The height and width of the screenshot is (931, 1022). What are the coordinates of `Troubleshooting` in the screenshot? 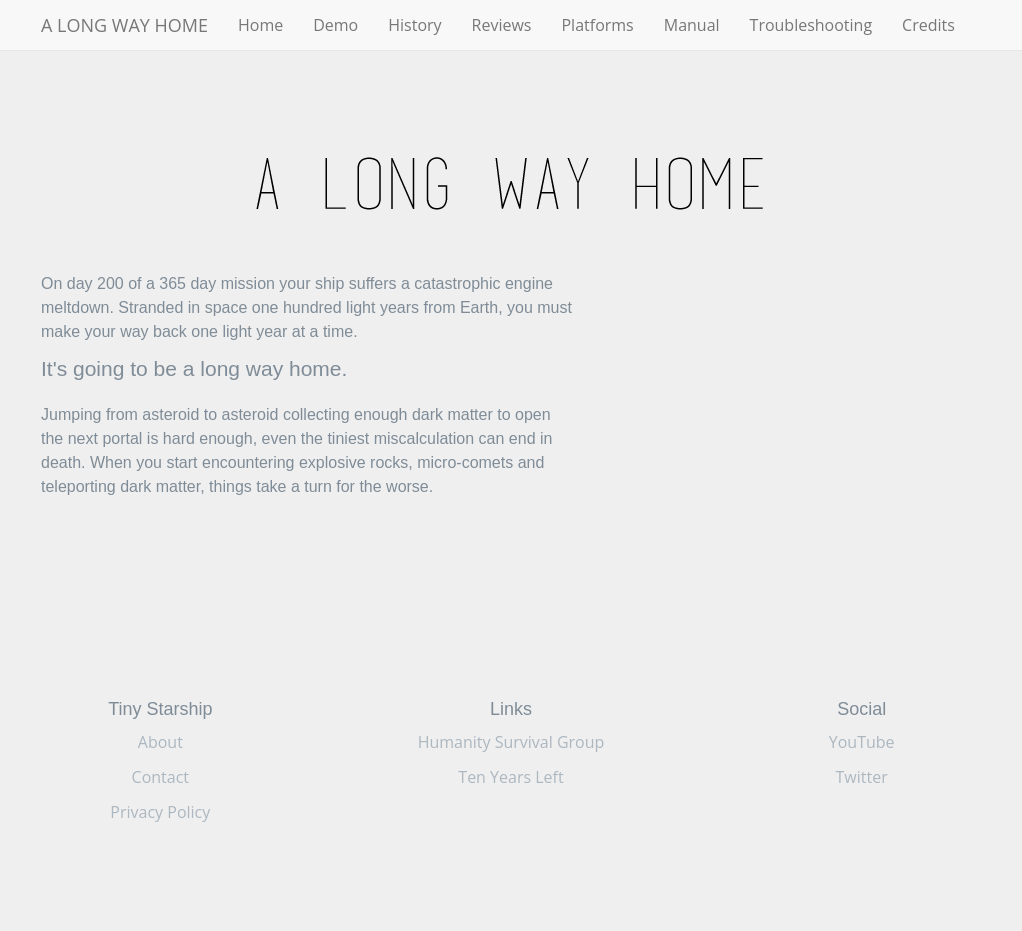 It's located at (811, 25).